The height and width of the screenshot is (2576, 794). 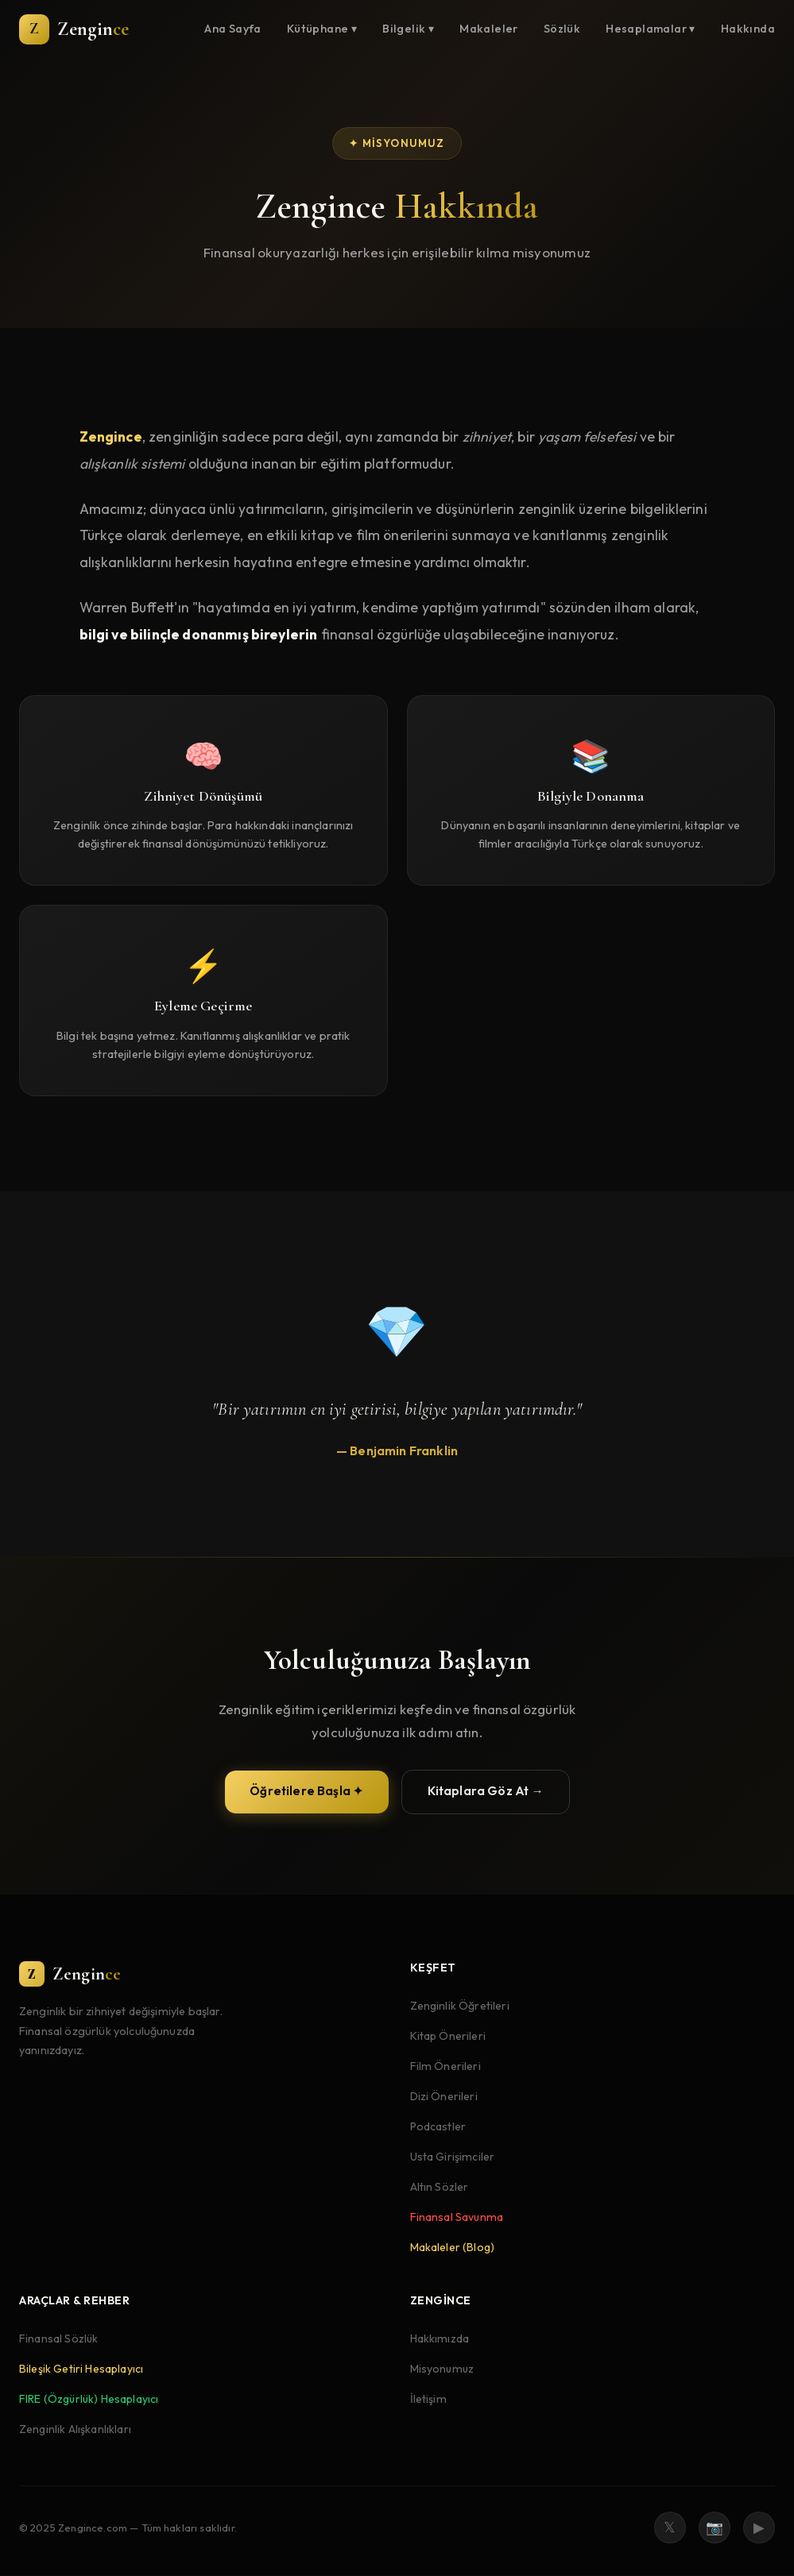 What do you see at coordinates (440, 2339) in the screenshot?
I see `Hakkımızda` at bounding box center [440, 2339].